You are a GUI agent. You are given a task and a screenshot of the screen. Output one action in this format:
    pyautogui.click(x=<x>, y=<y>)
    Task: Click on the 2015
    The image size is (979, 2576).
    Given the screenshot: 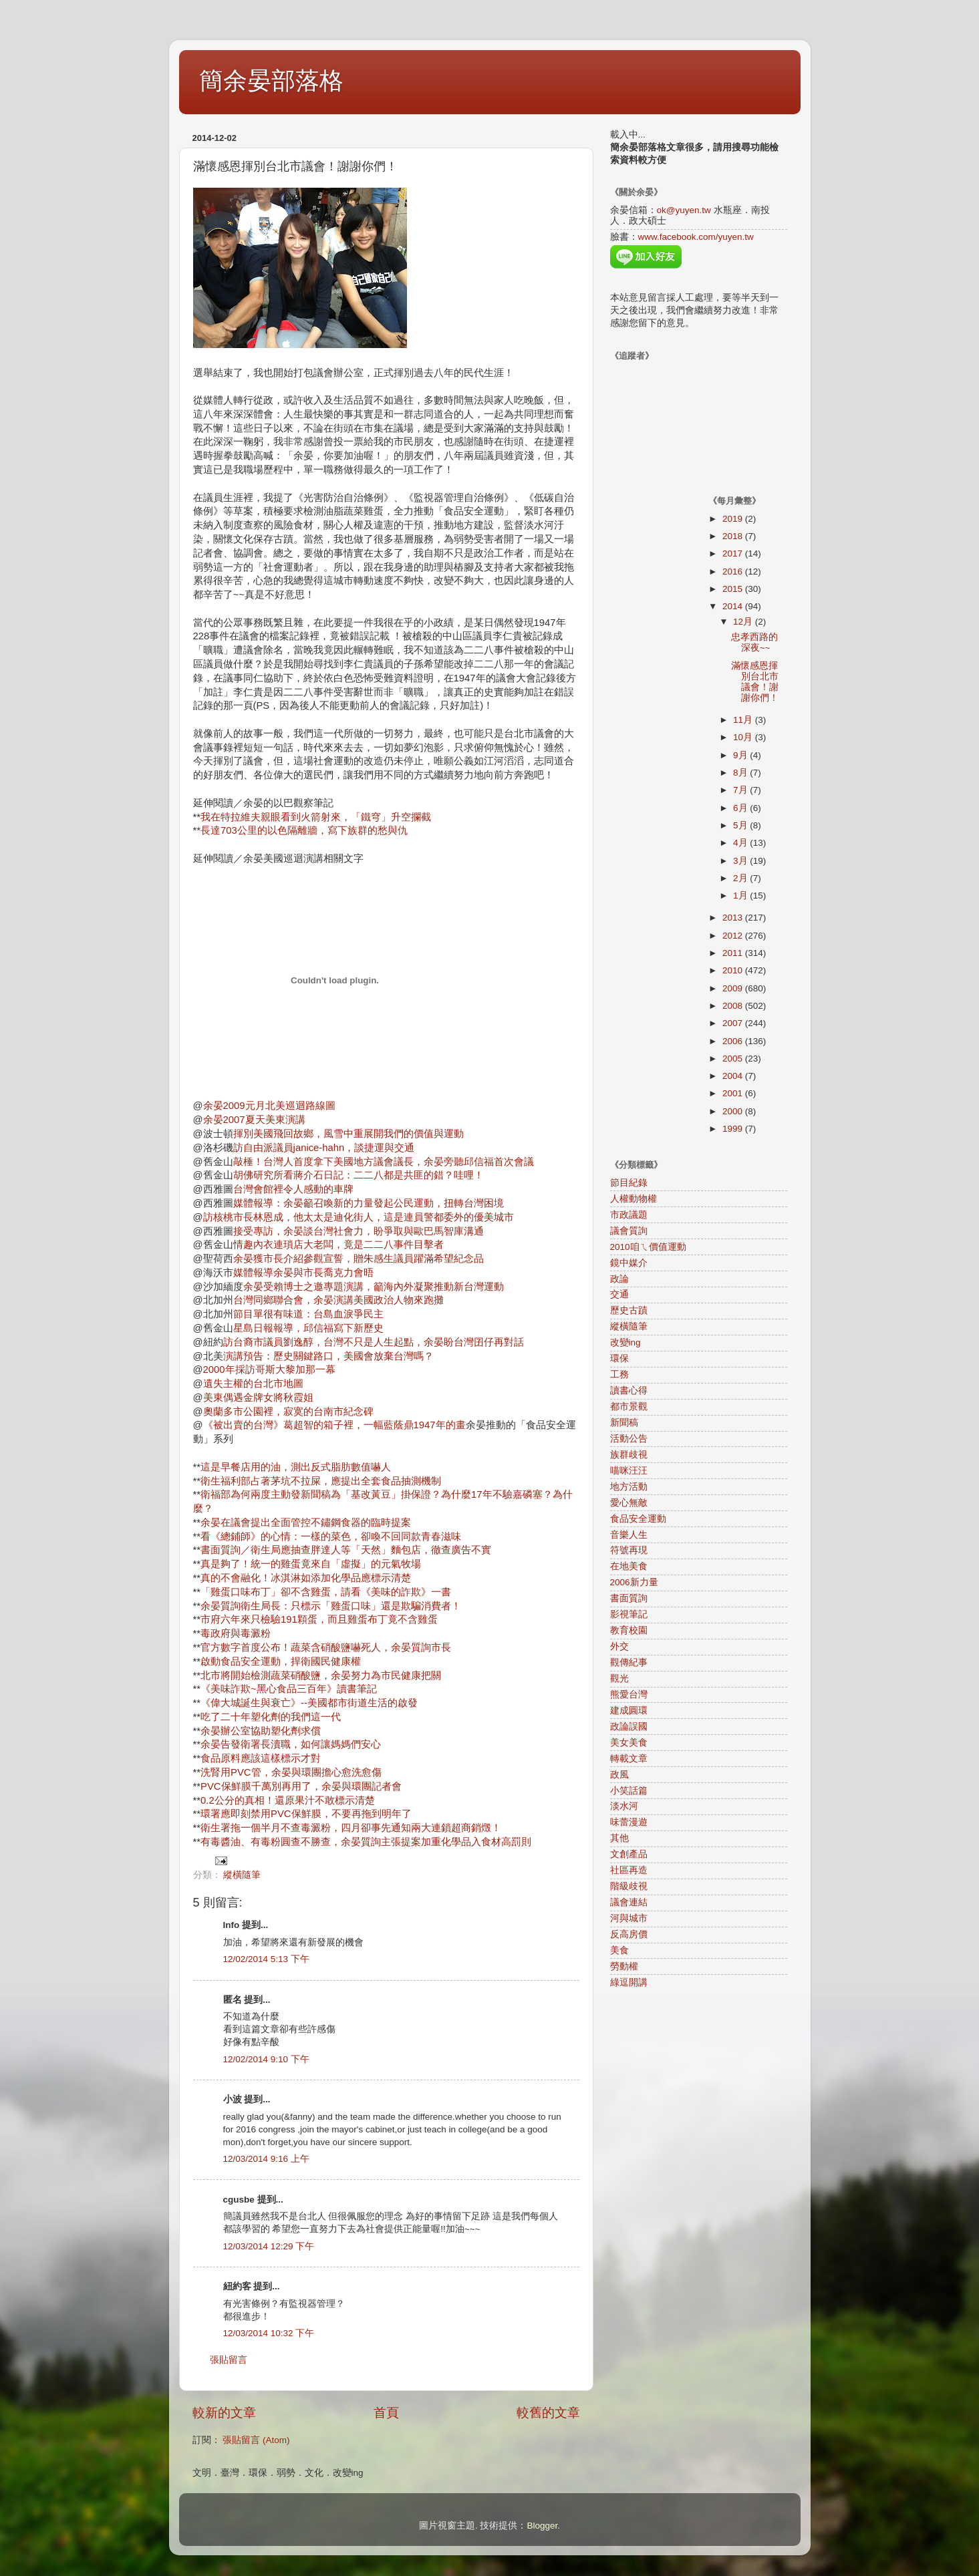 What is the action you would take?
    pyautogui.click(x=733, y=589)
    